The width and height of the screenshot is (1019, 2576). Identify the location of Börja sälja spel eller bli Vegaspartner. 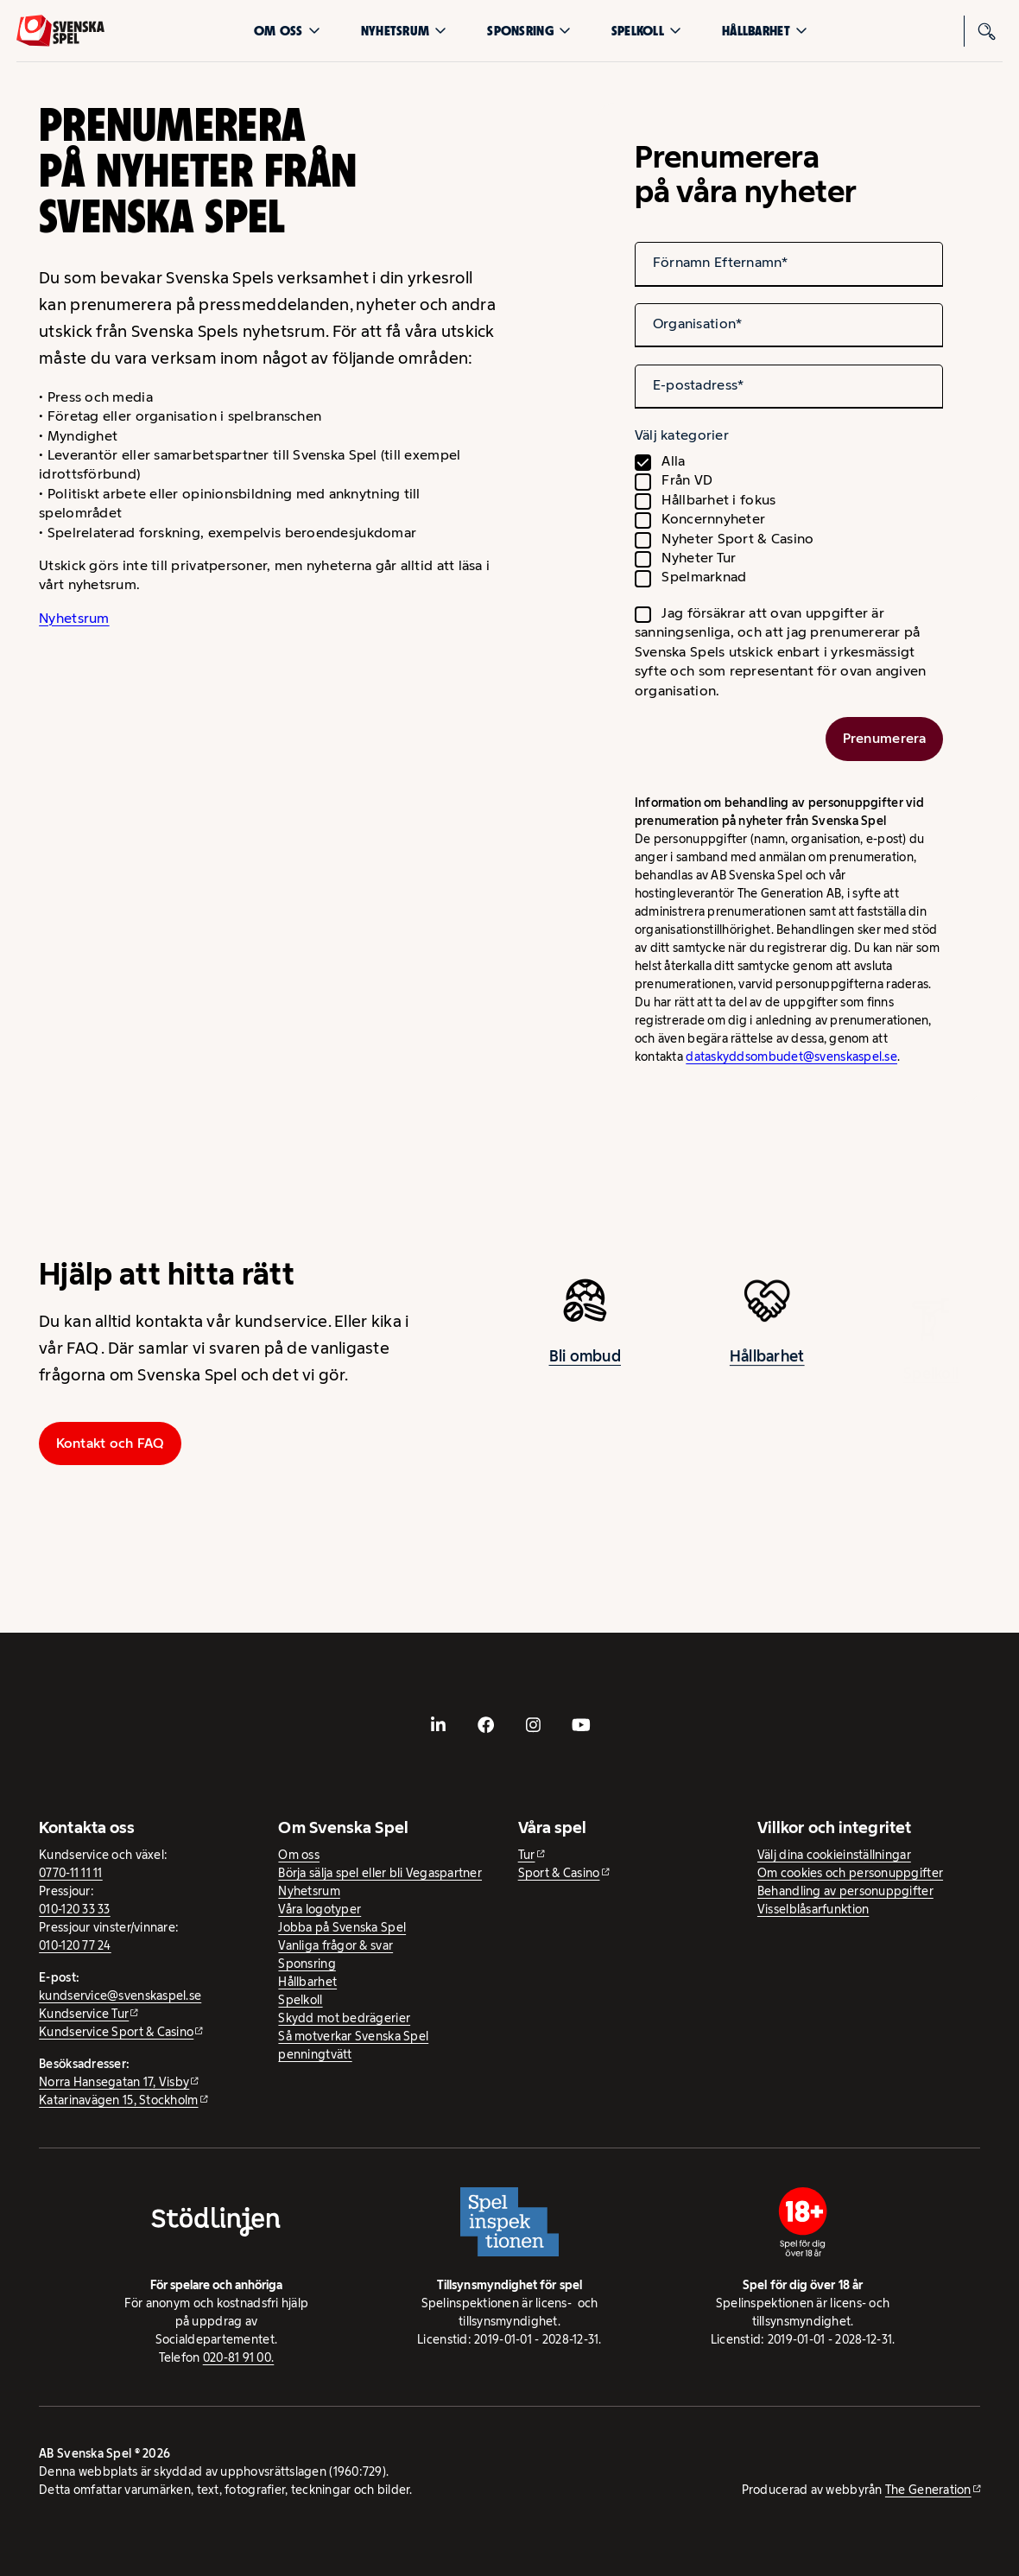
(380, 1873).